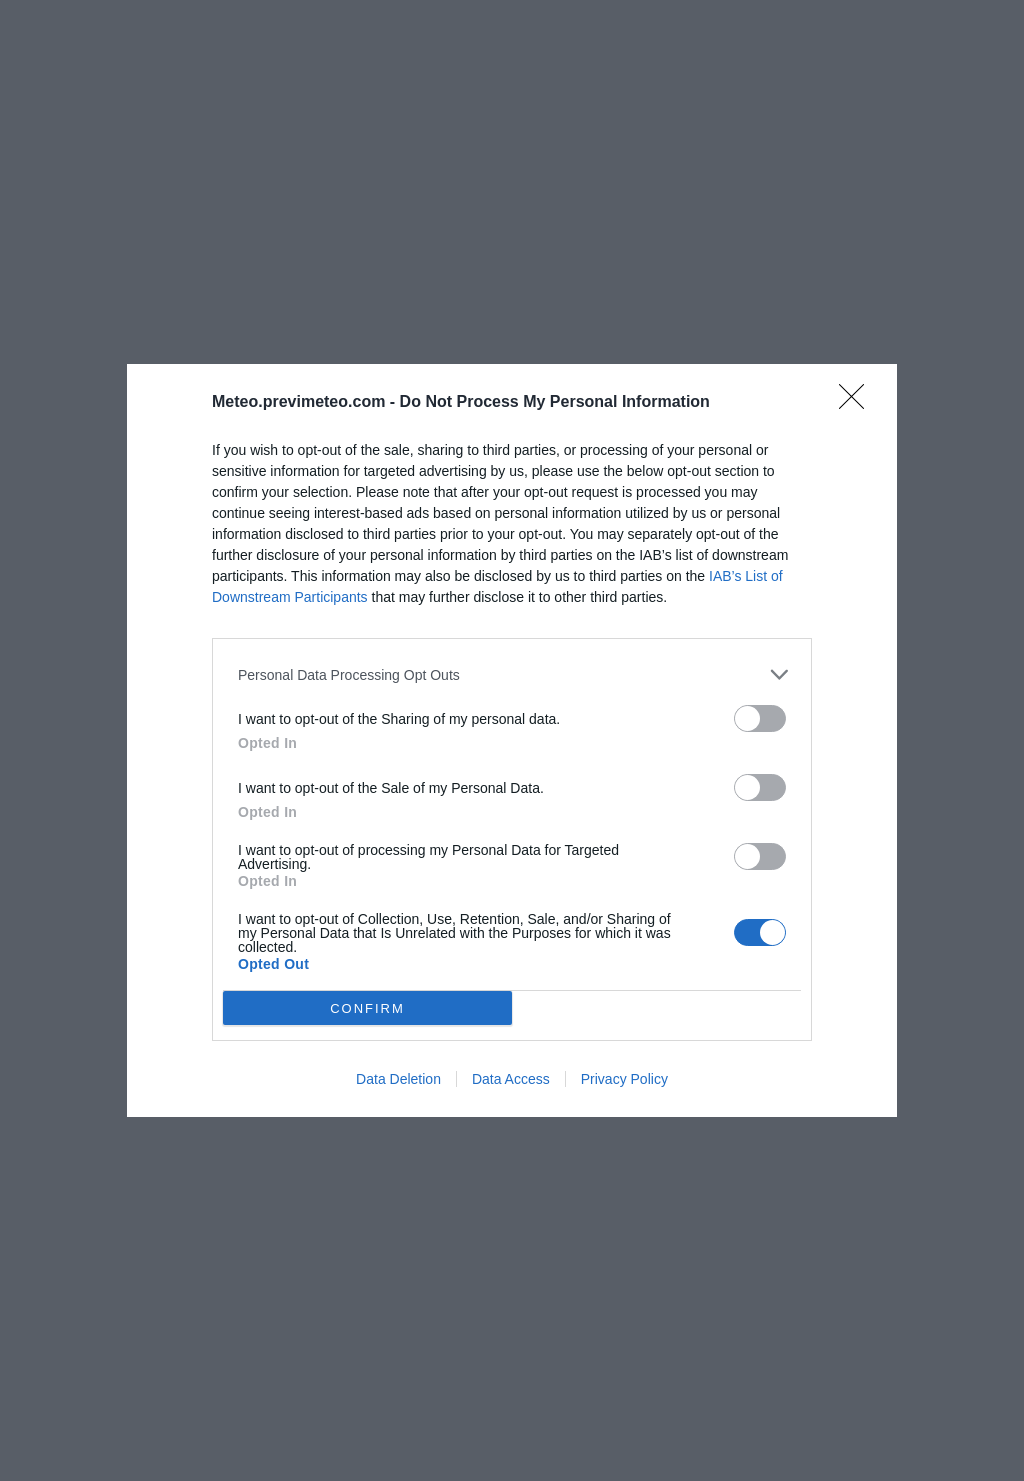  I want to click on [switch], so click(760, 718).